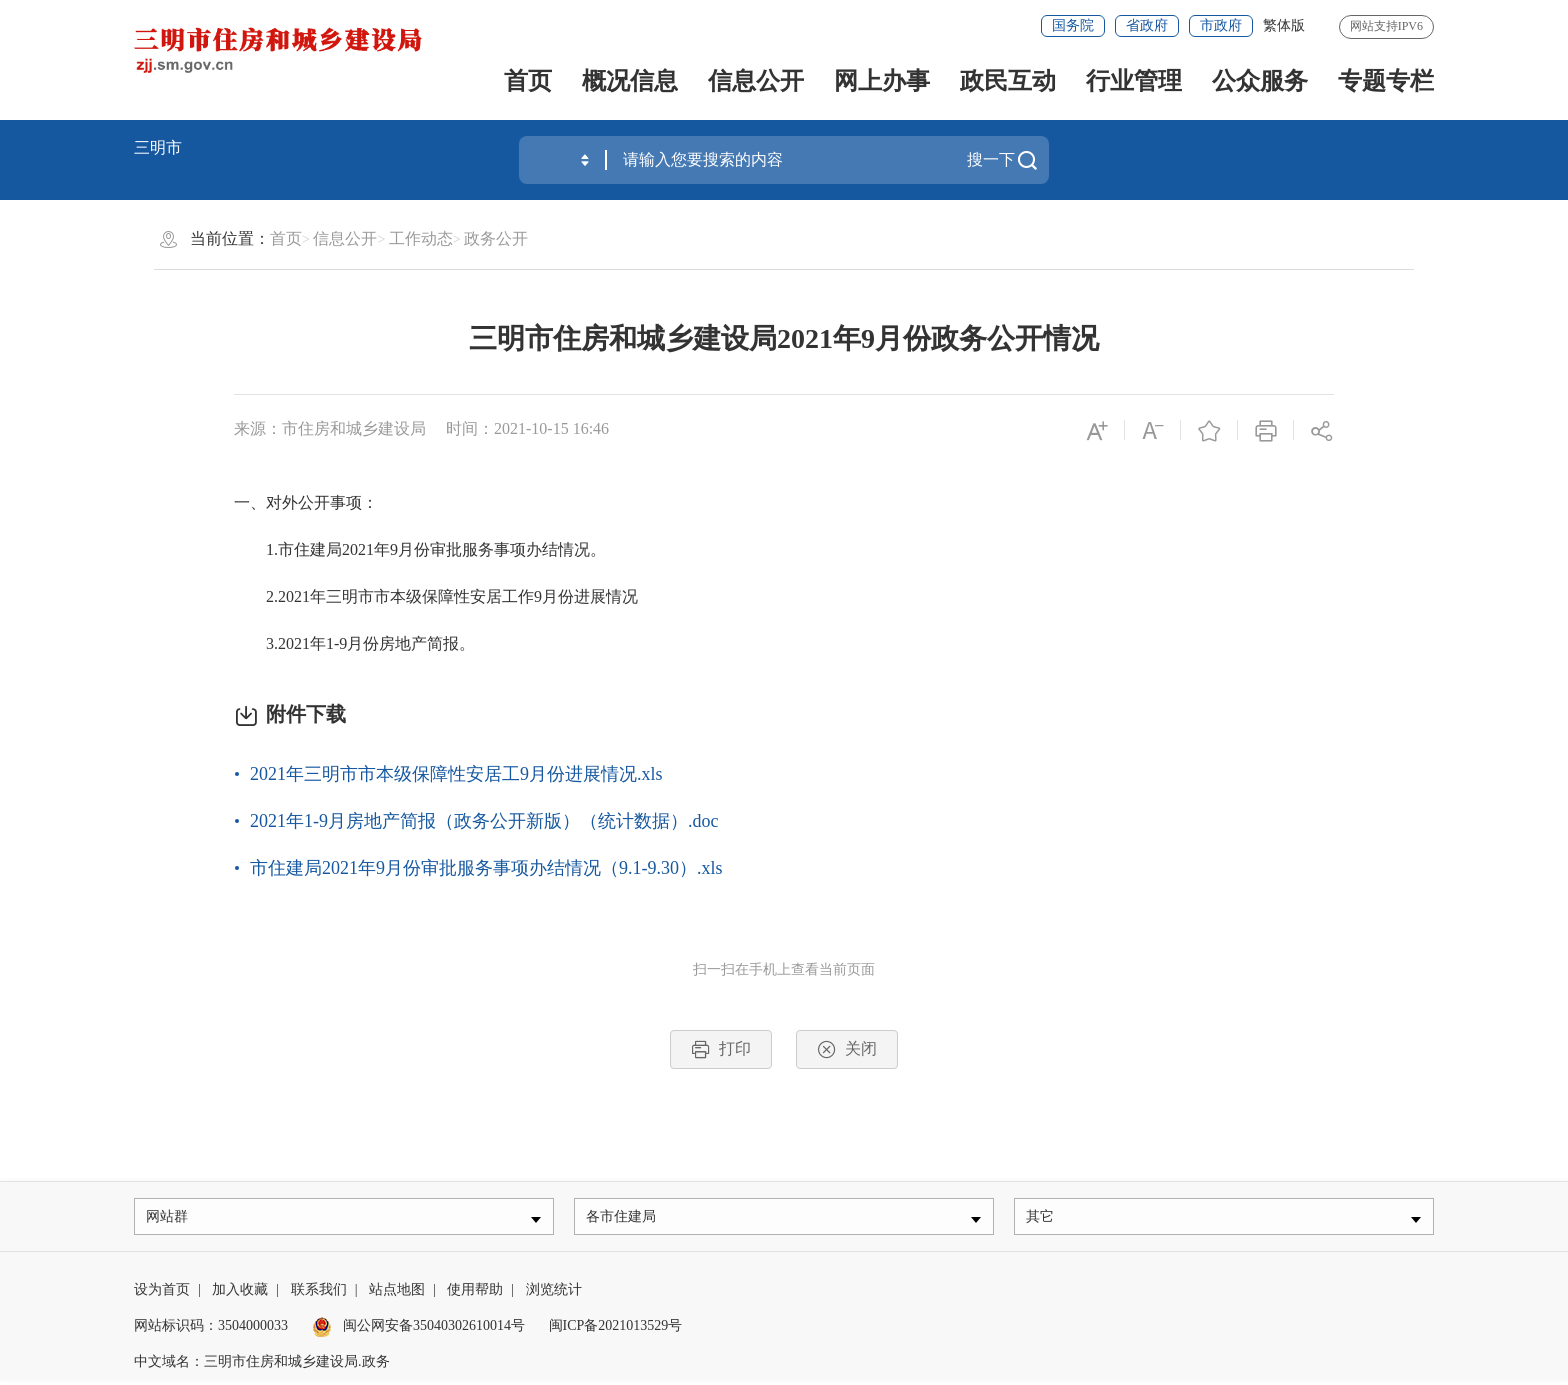  I want to click on 站点地图, so click(397, 1294).